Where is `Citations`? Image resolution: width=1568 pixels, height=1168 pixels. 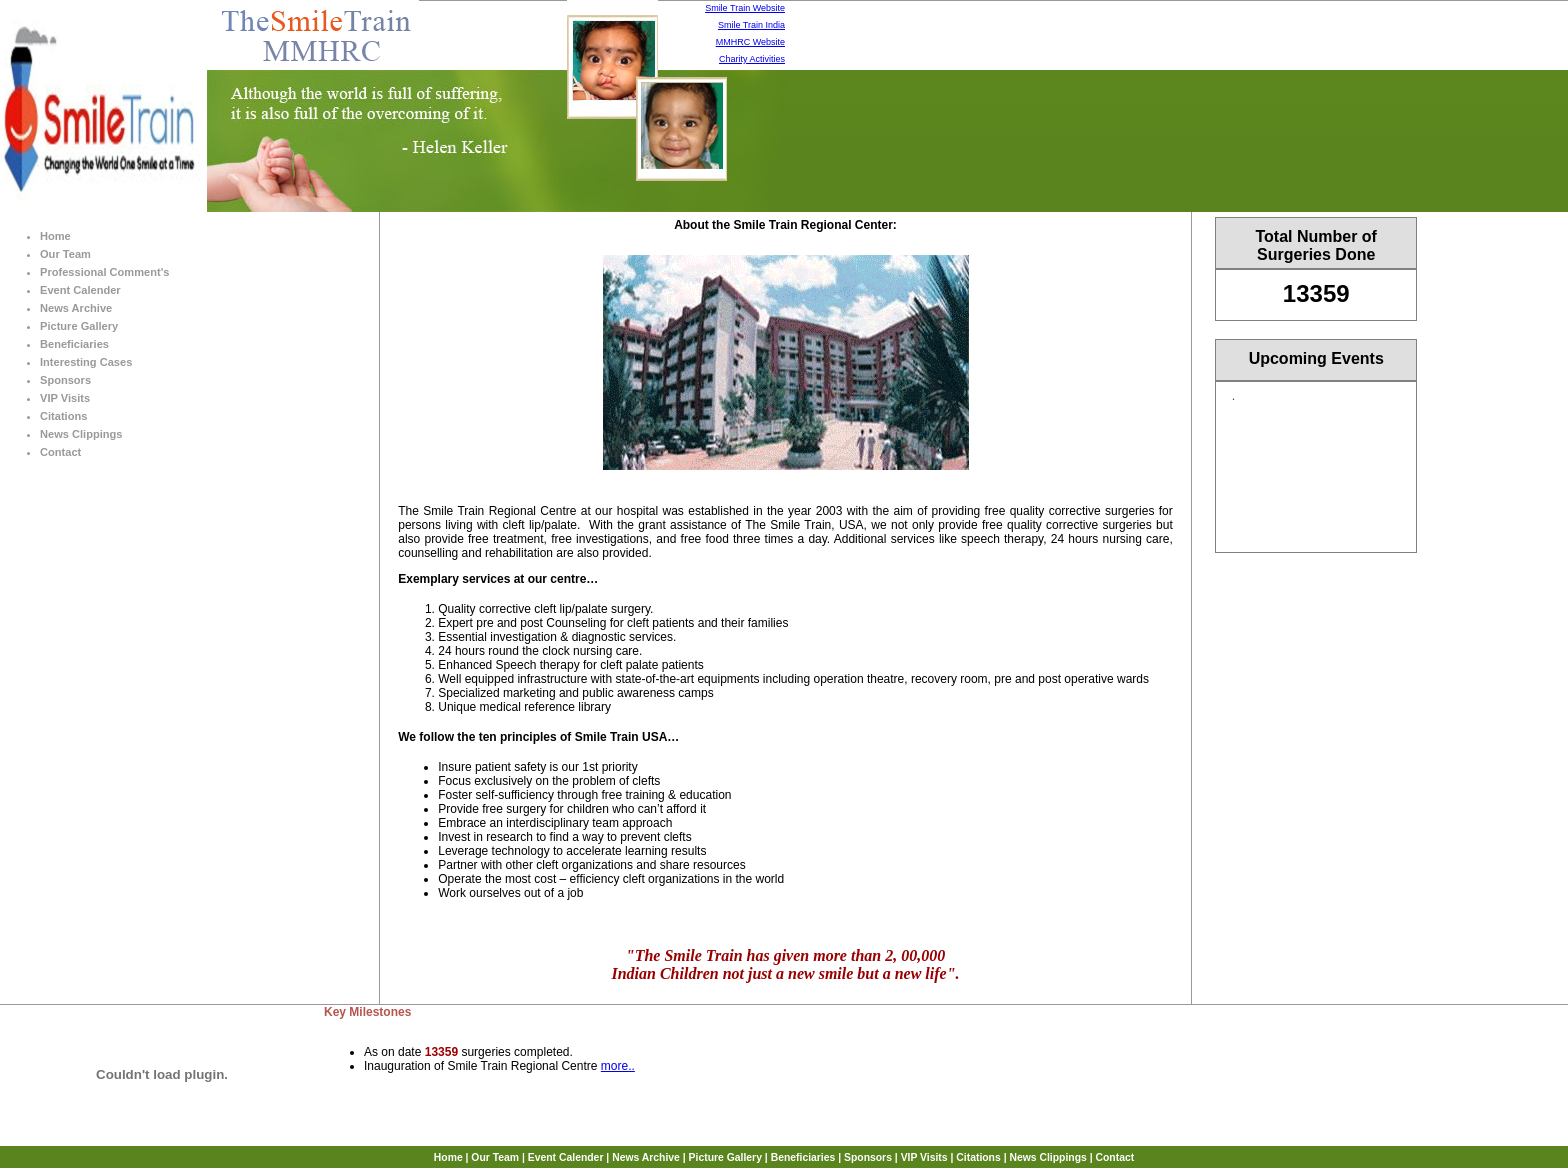
Citations is located at coordinates (63, 416).